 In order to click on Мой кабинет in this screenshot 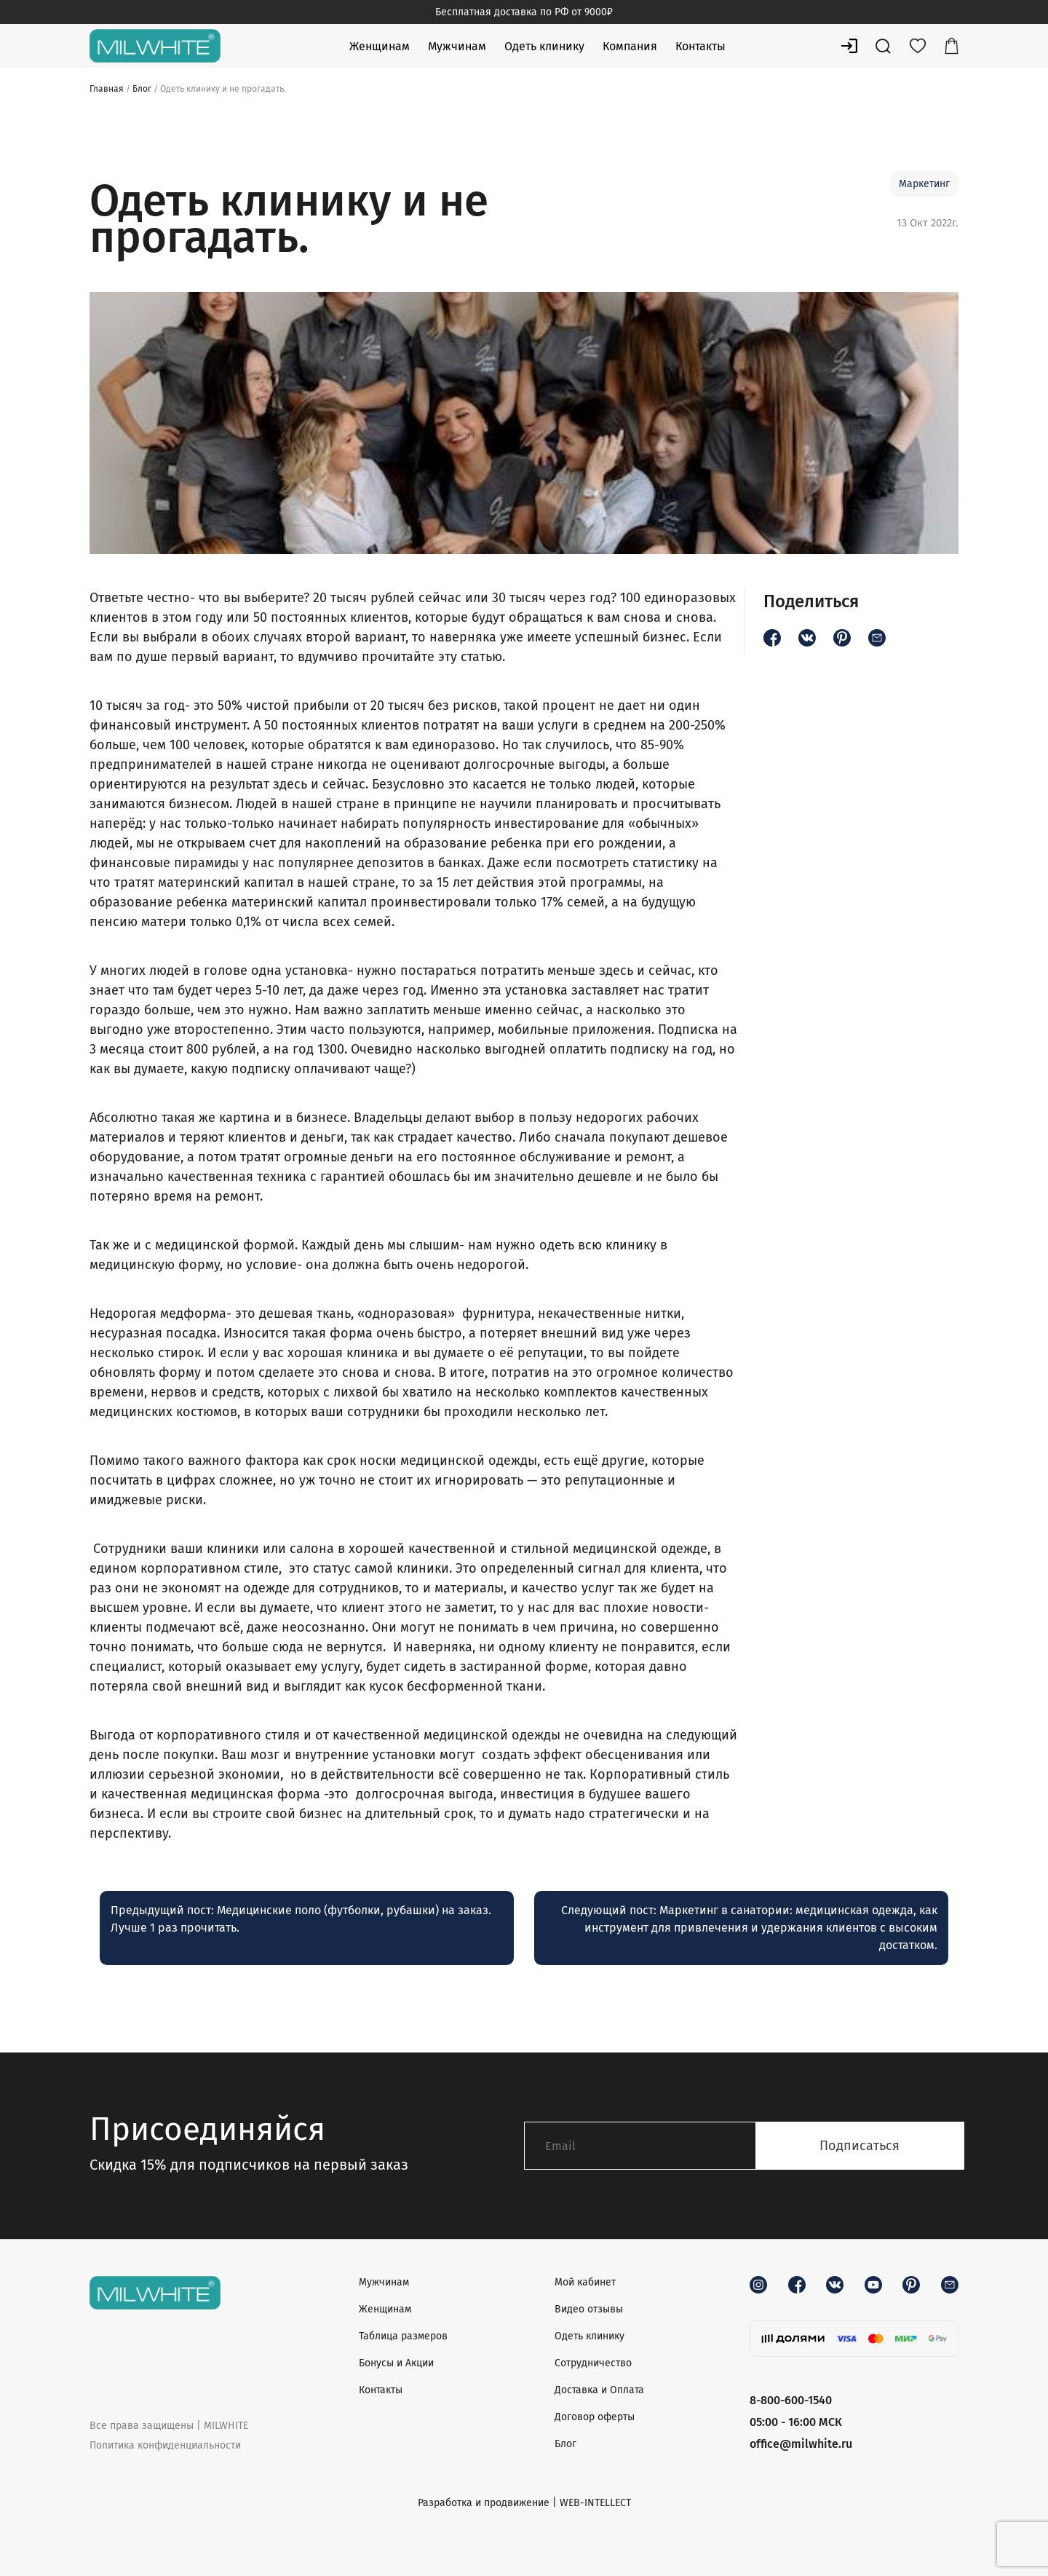, I will do `click(585, 2282)`.